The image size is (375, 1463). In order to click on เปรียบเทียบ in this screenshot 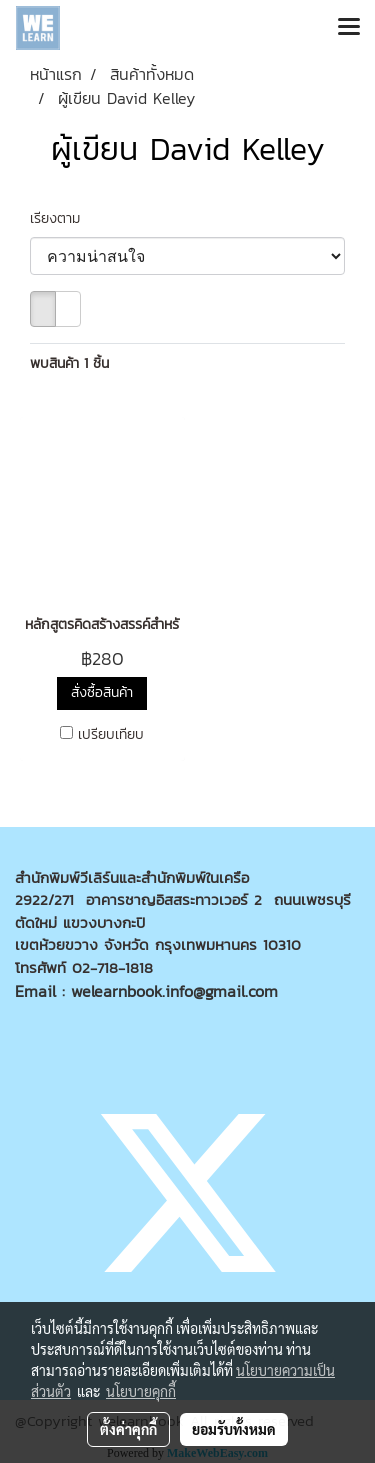, I will do `click(111, 735)`.